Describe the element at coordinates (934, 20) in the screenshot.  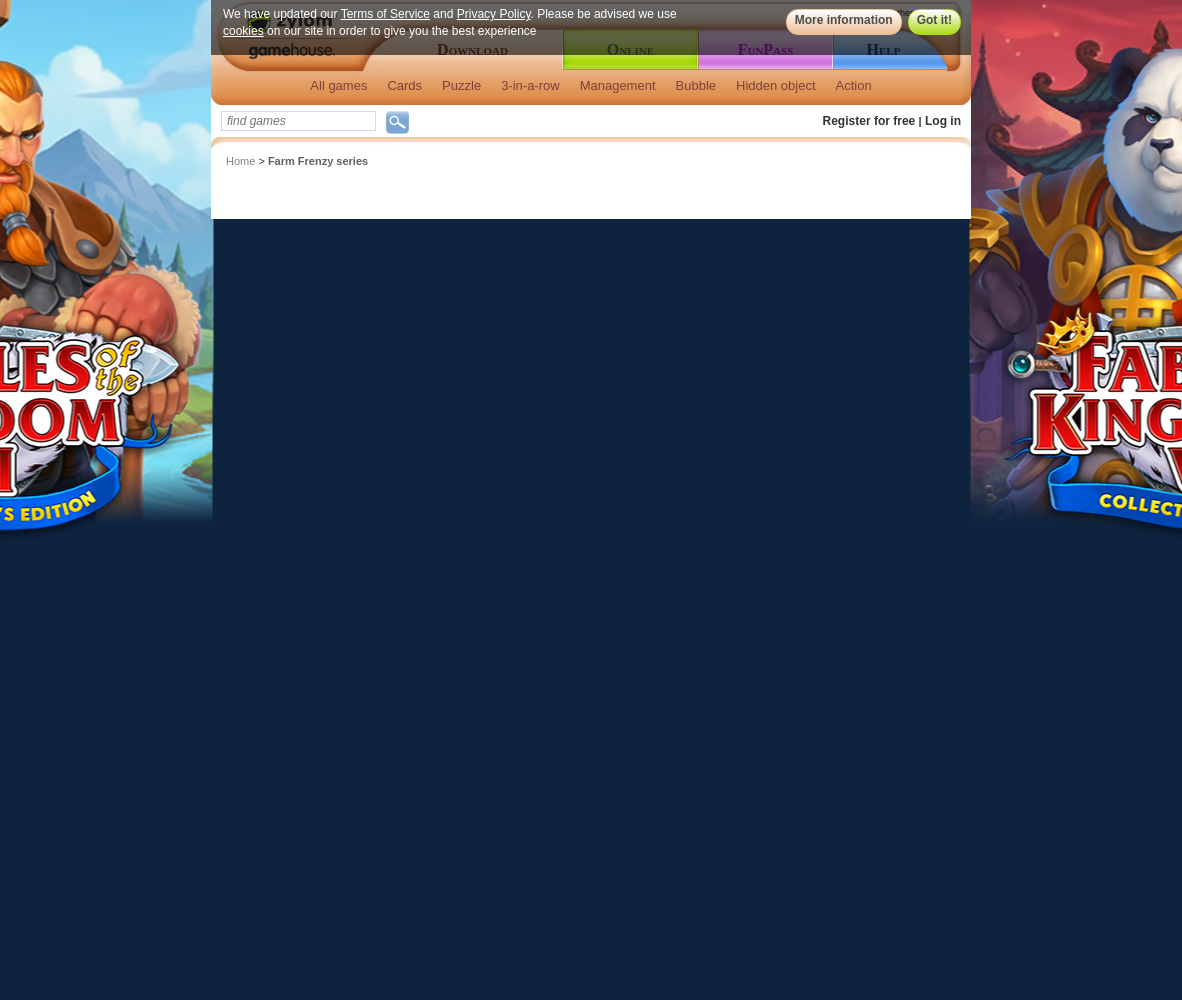
I see `Got it!` at that location.